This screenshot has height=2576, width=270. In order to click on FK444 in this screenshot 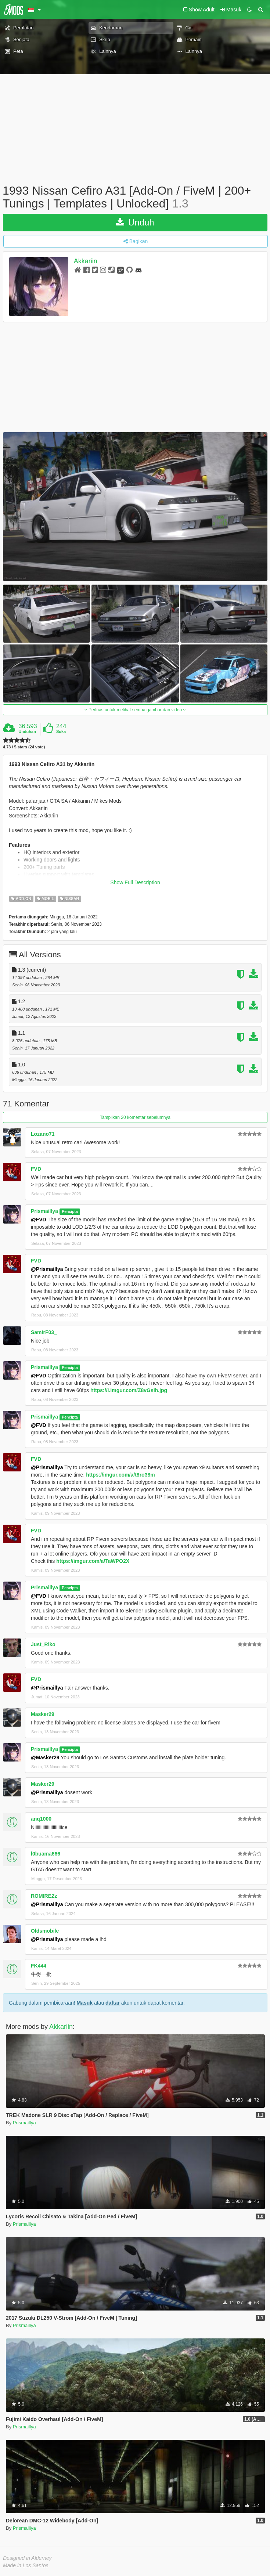, I will do `click(38, 1966)`.